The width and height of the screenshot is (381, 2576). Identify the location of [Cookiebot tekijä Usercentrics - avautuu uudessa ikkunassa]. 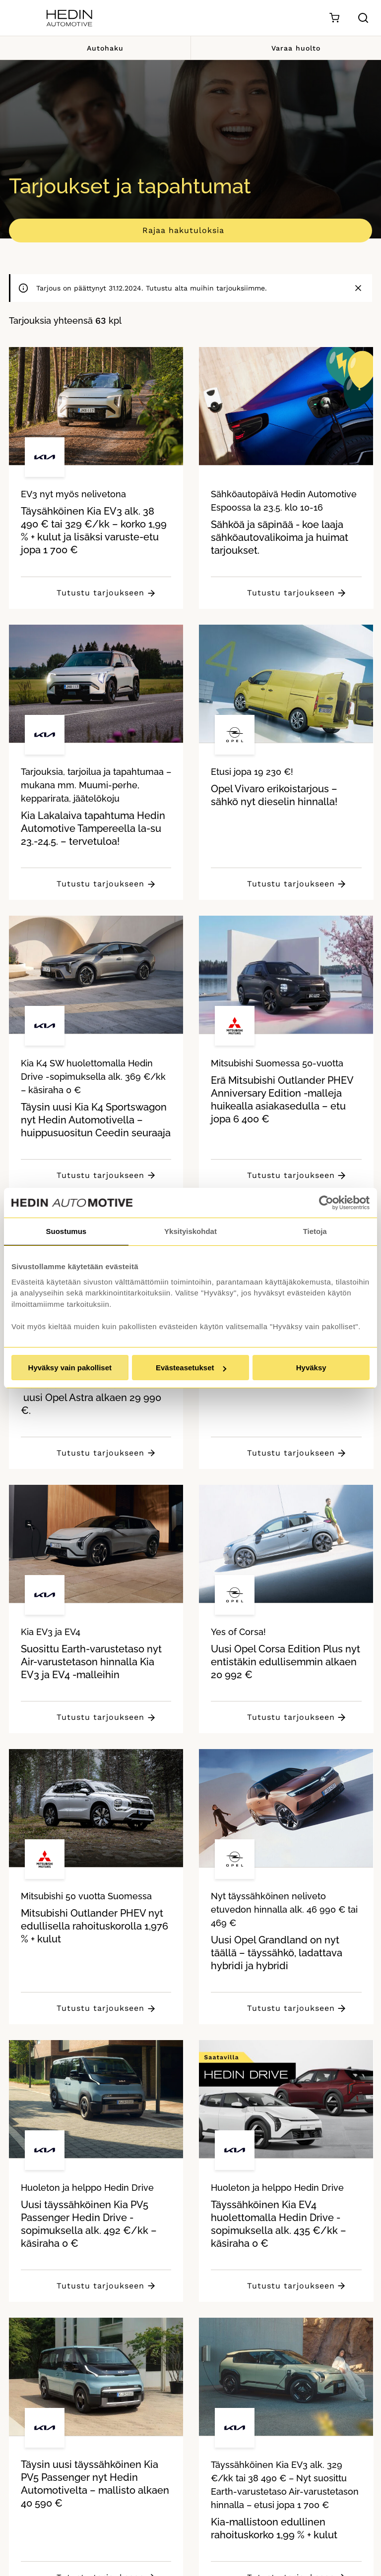
(326, 1202).